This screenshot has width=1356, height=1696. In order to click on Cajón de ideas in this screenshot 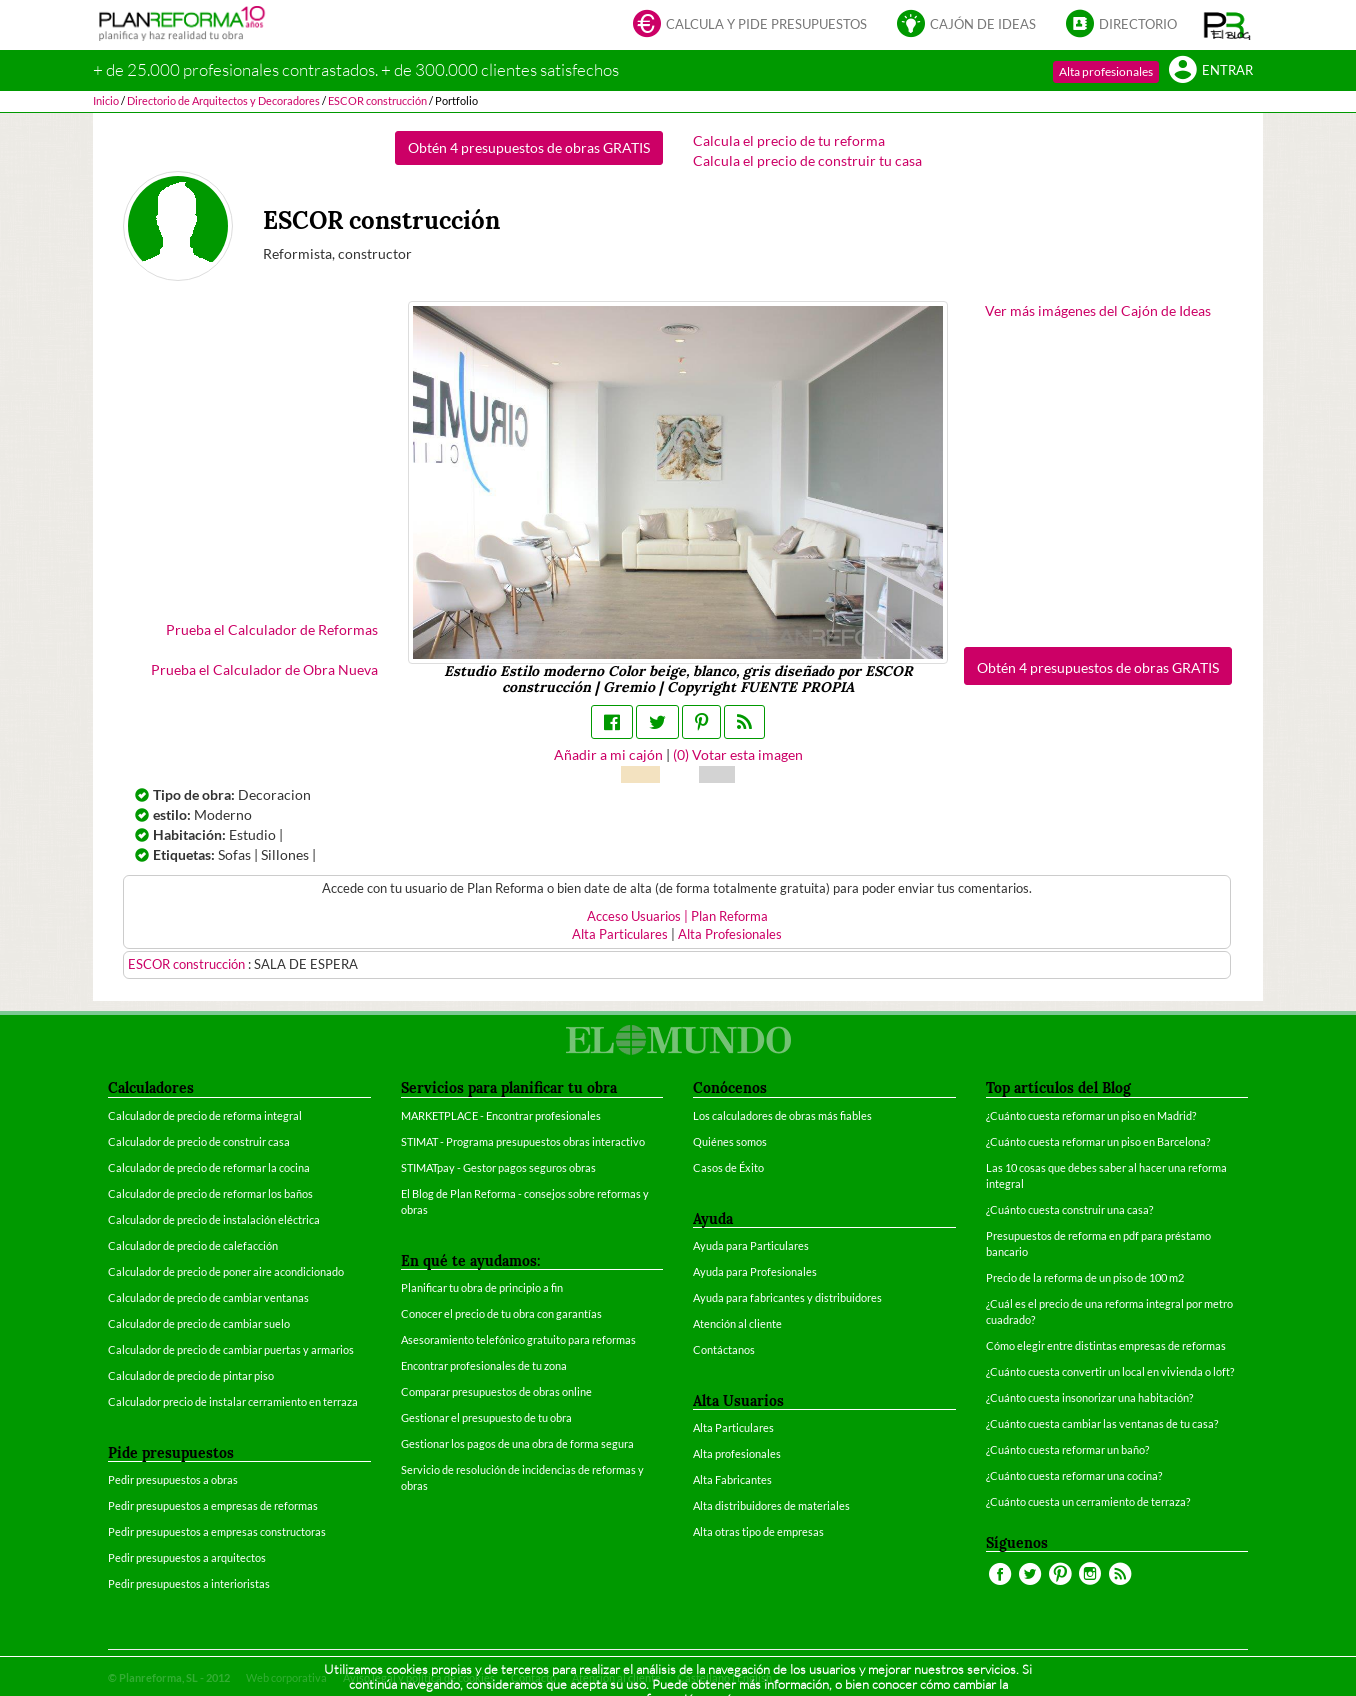, I will do `click(966, 25)`.